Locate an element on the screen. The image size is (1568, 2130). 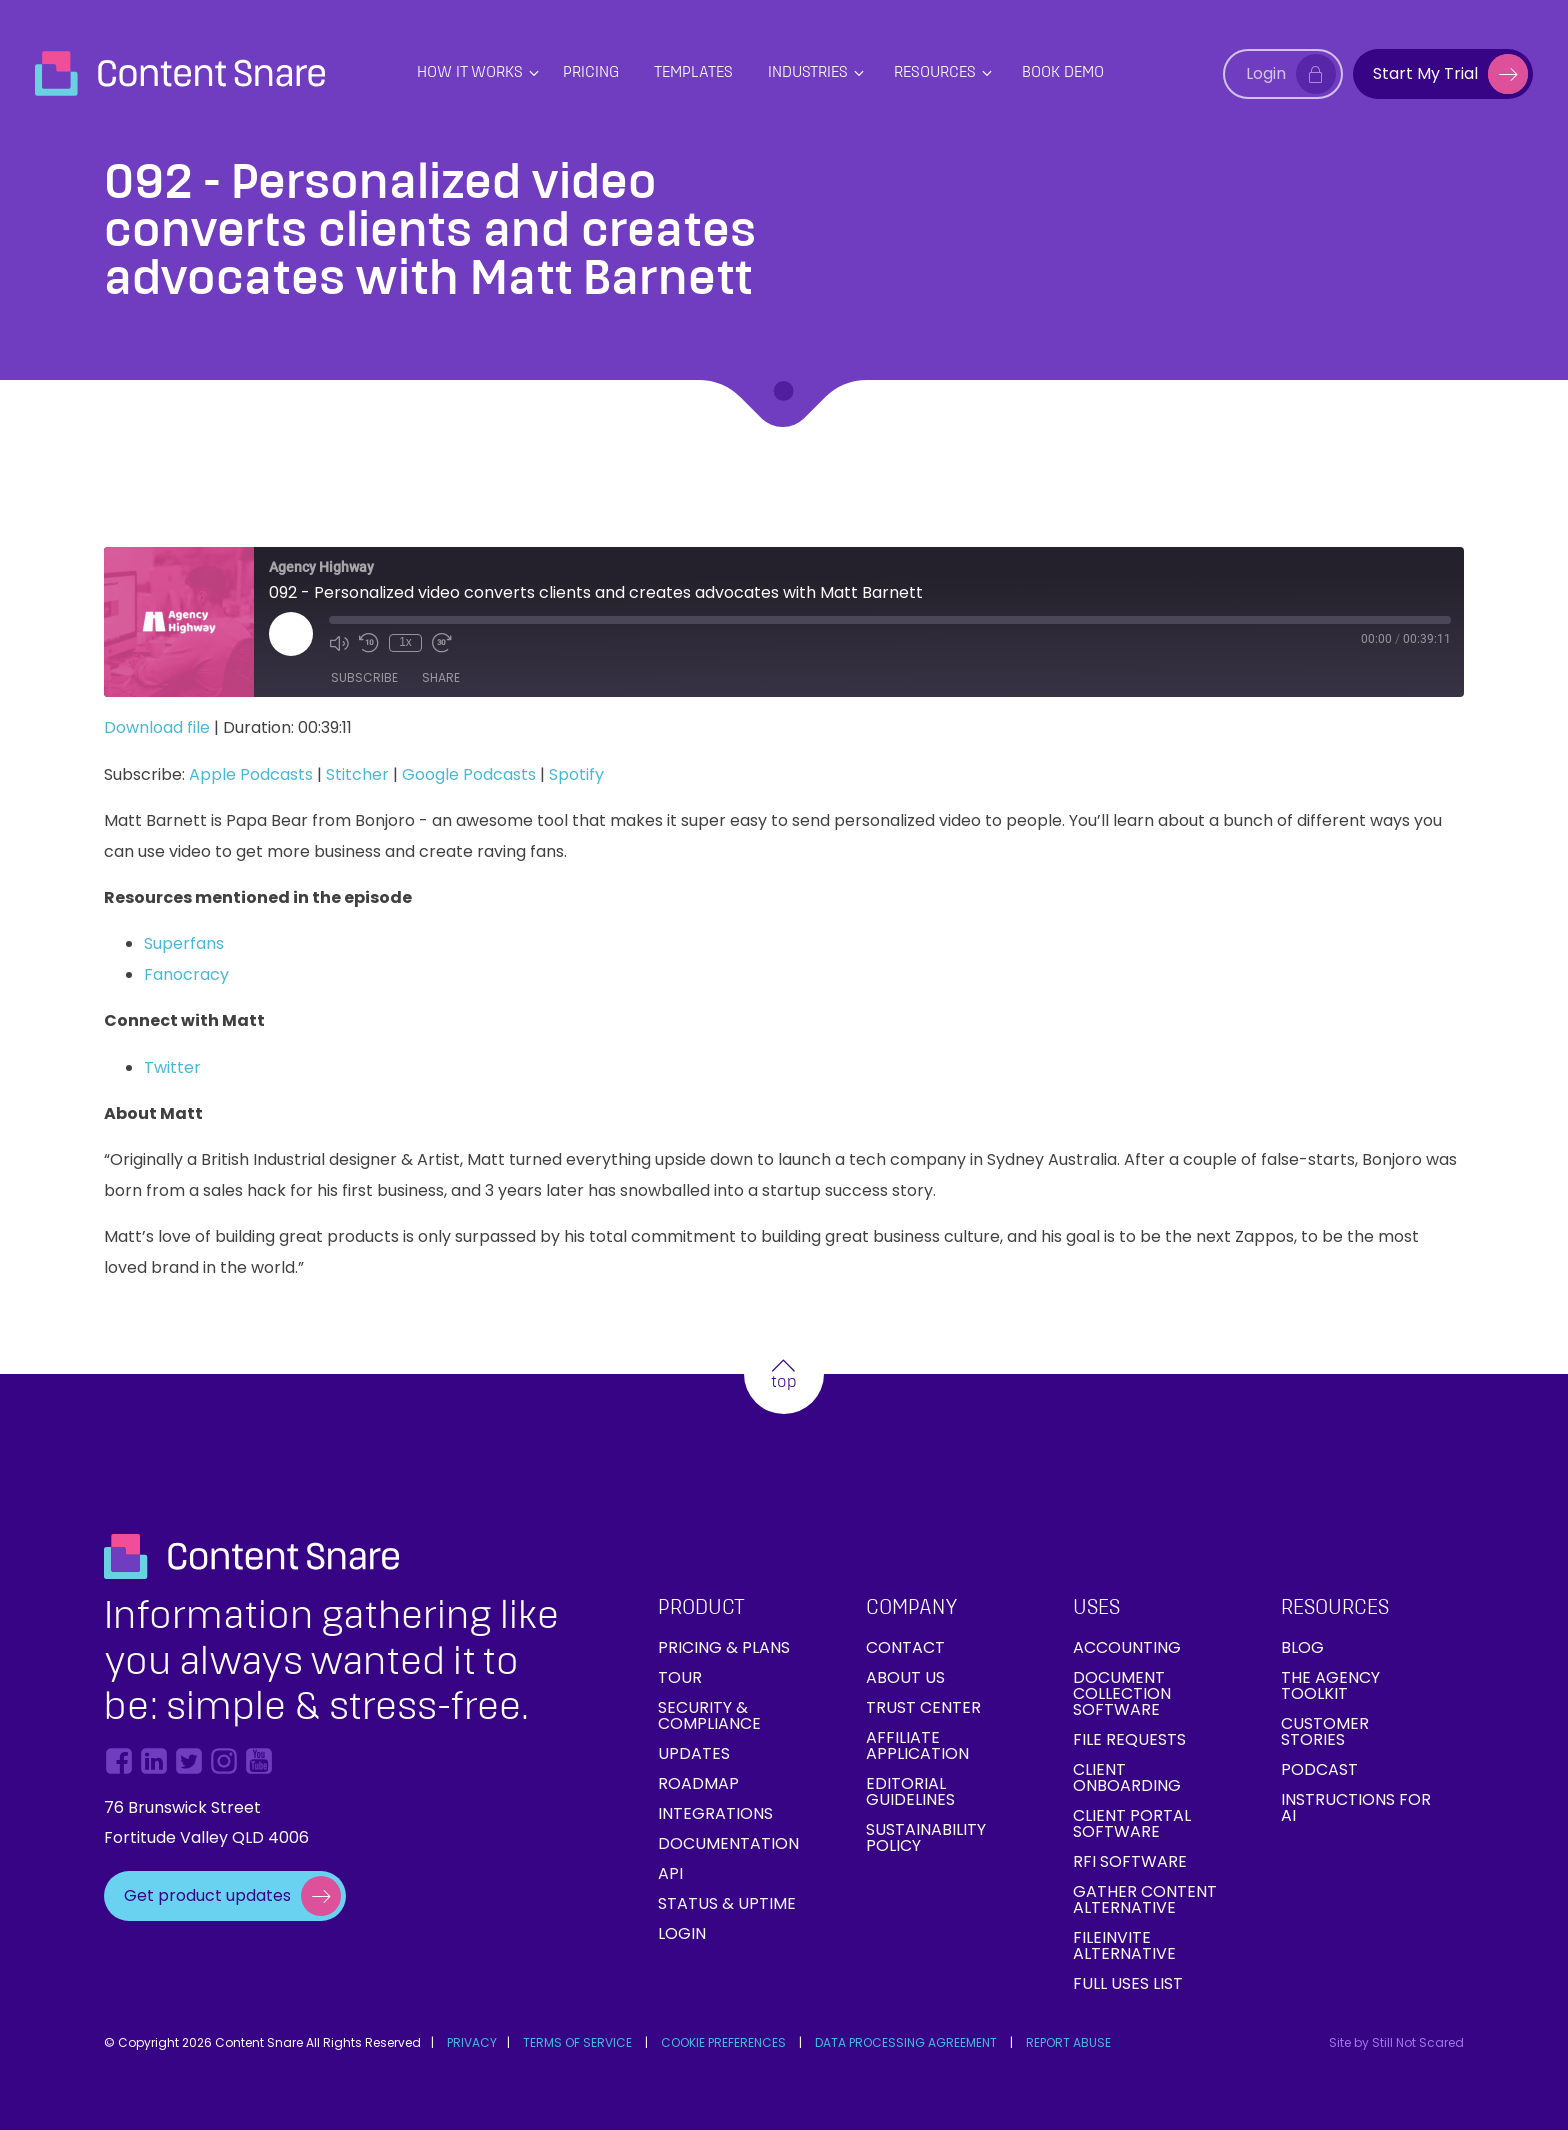
PRICING is located at coordinates (591, 73).